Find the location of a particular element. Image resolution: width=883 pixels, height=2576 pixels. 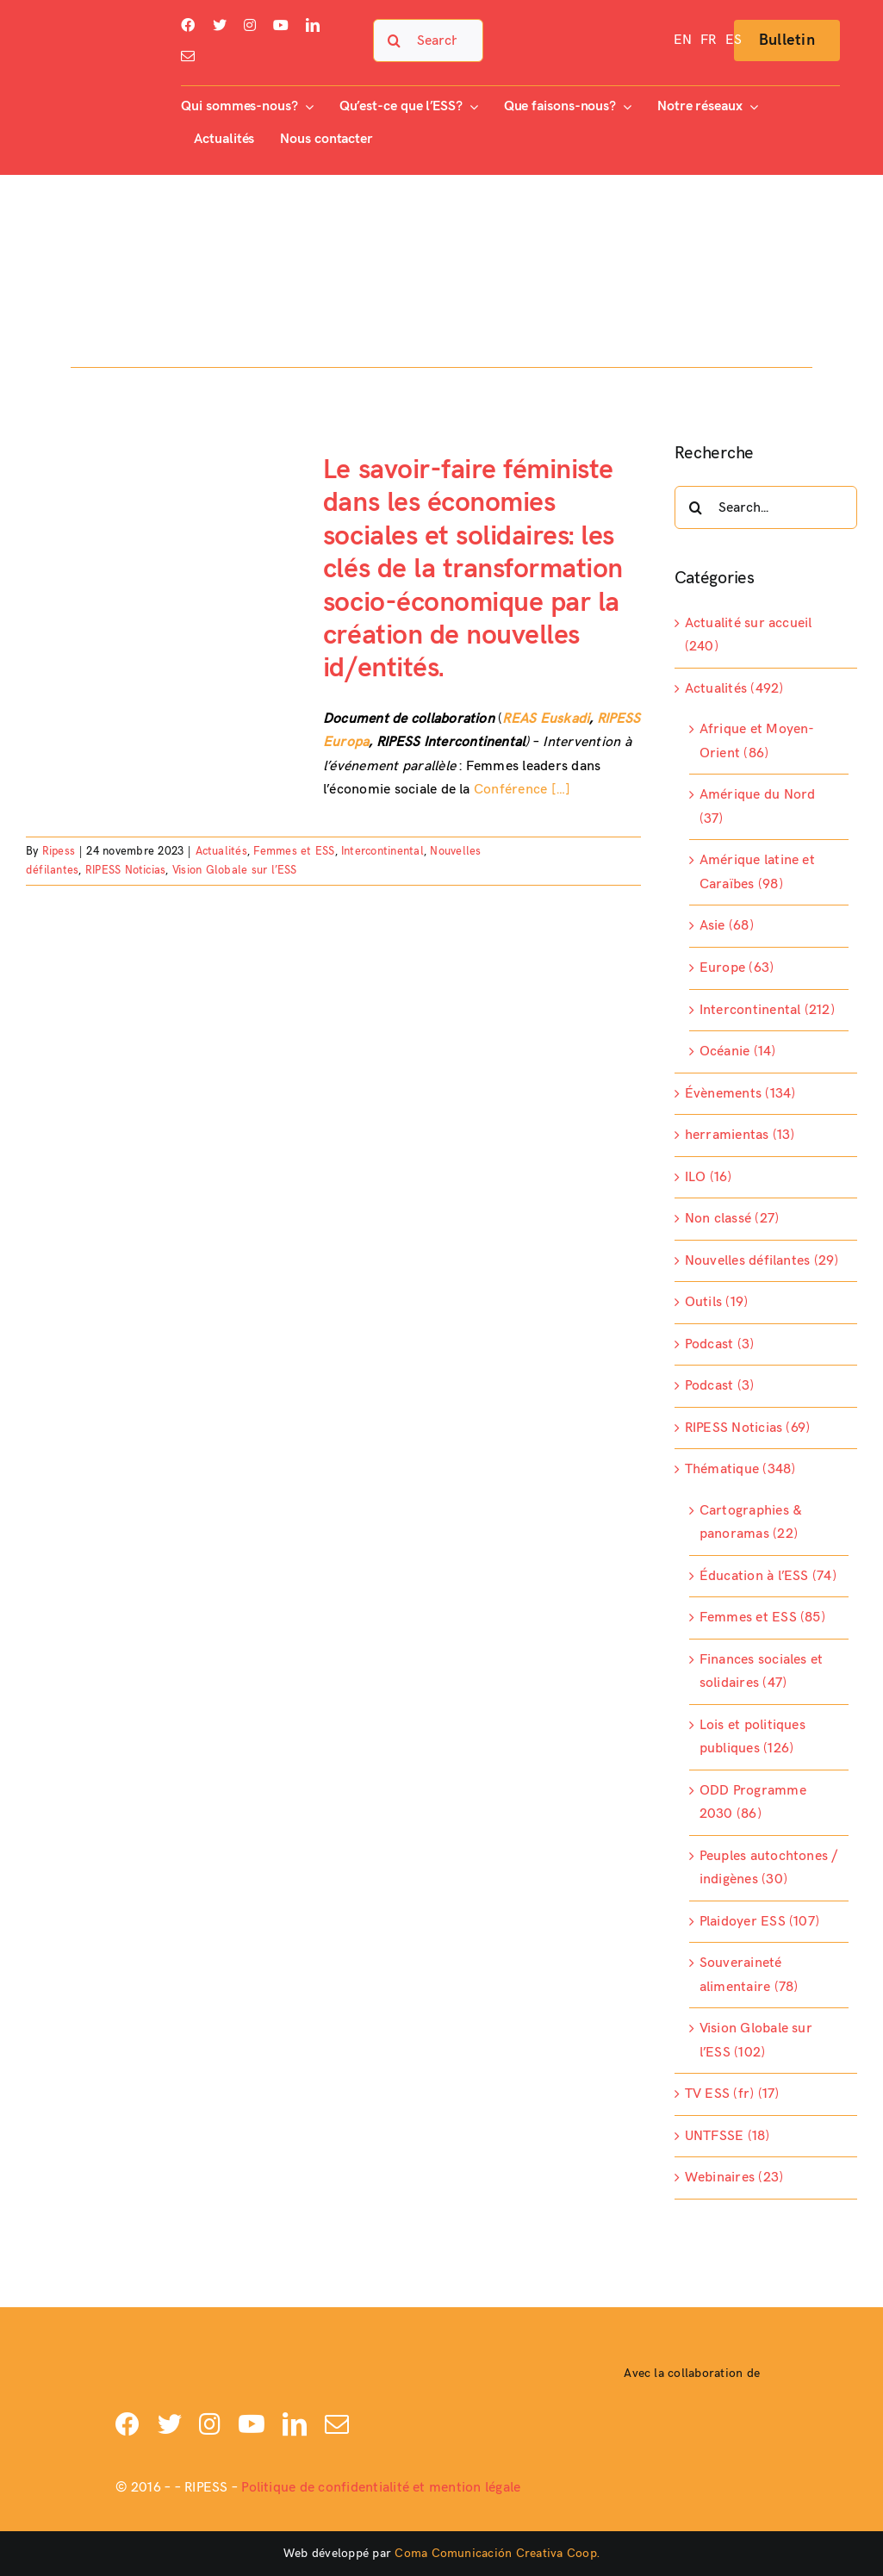

Évènements (134) is located at coordinates (740, 1094).